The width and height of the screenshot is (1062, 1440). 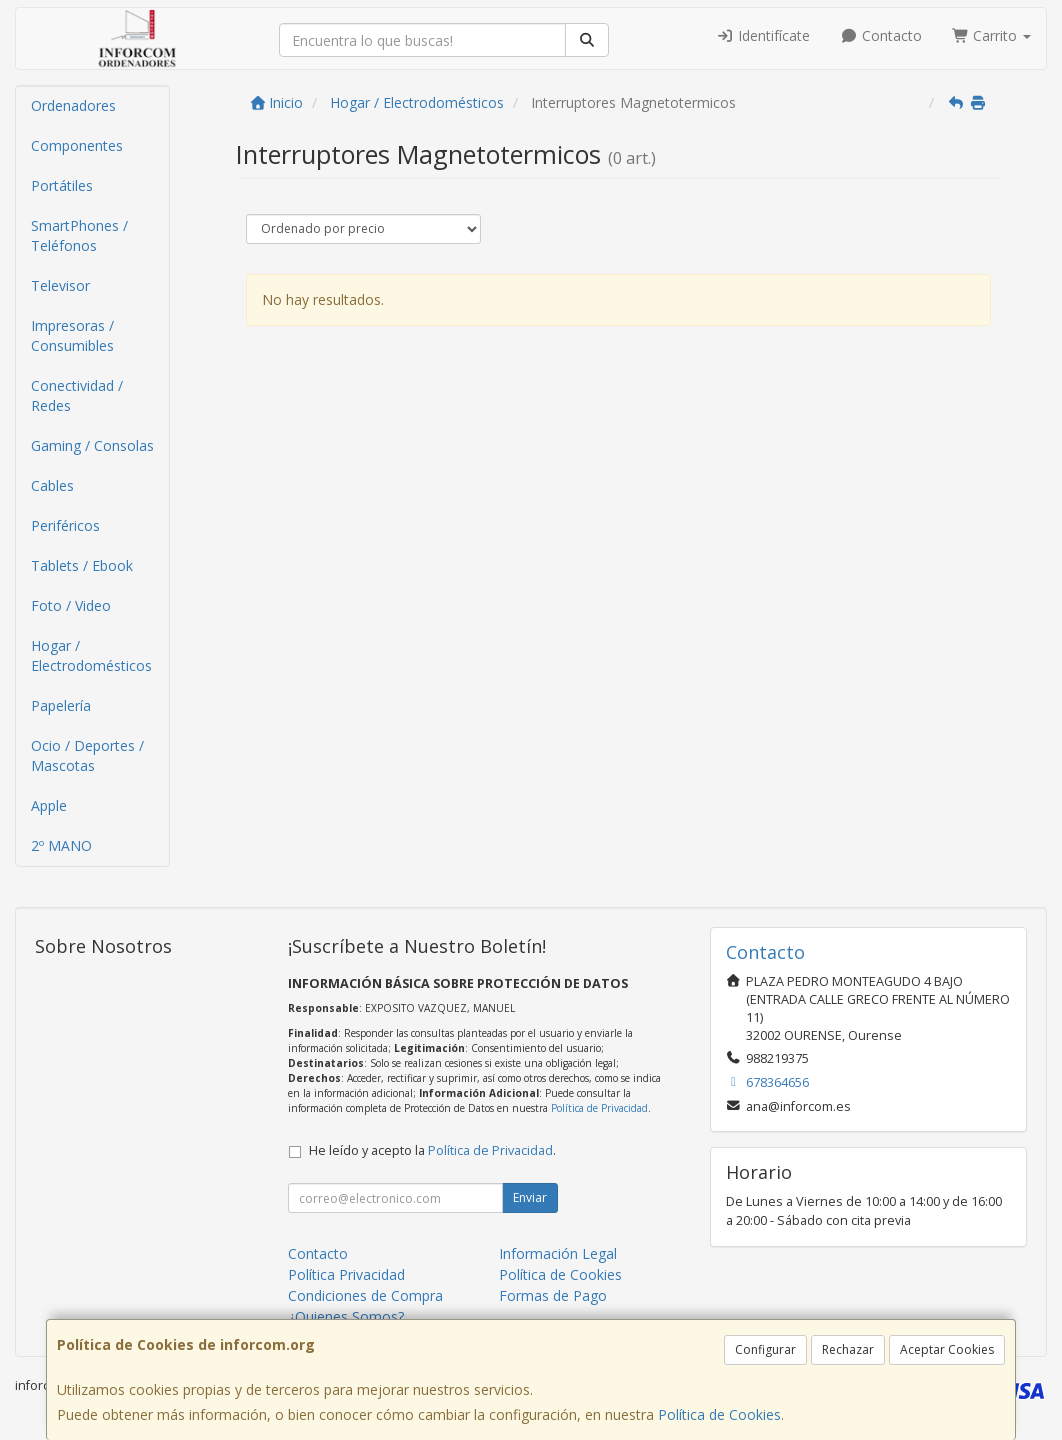 What do you see at coordinates (432, 1150) in the screenshot?
I see `He leído y acepto la .` at bounding box center [432, 1150].